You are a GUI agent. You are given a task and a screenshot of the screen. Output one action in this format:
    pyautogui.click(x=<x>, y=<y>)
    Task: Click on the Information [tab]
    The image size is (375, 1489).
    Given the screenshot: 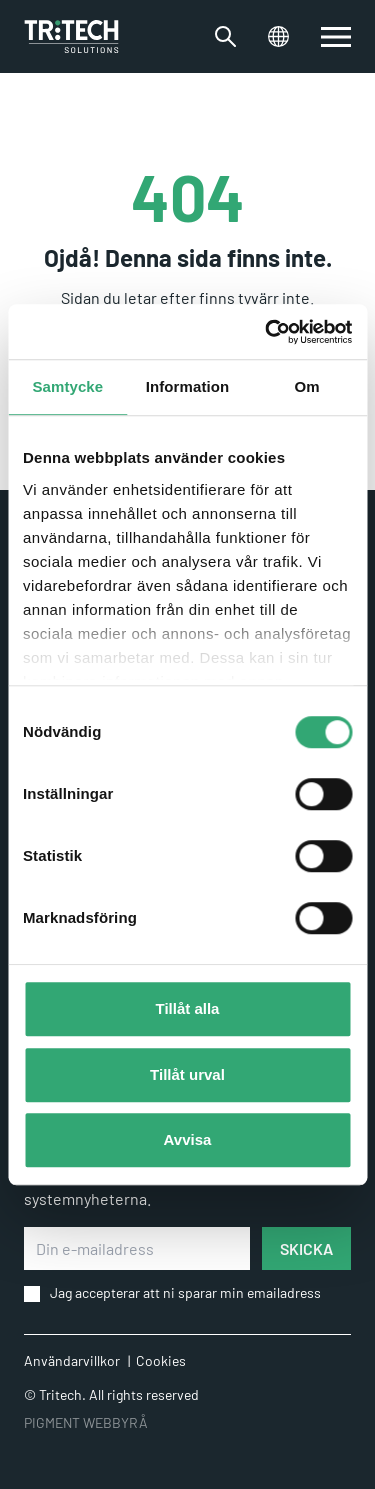 What is the action you would take?
    pyautogui.click(x=188, y=386)
    